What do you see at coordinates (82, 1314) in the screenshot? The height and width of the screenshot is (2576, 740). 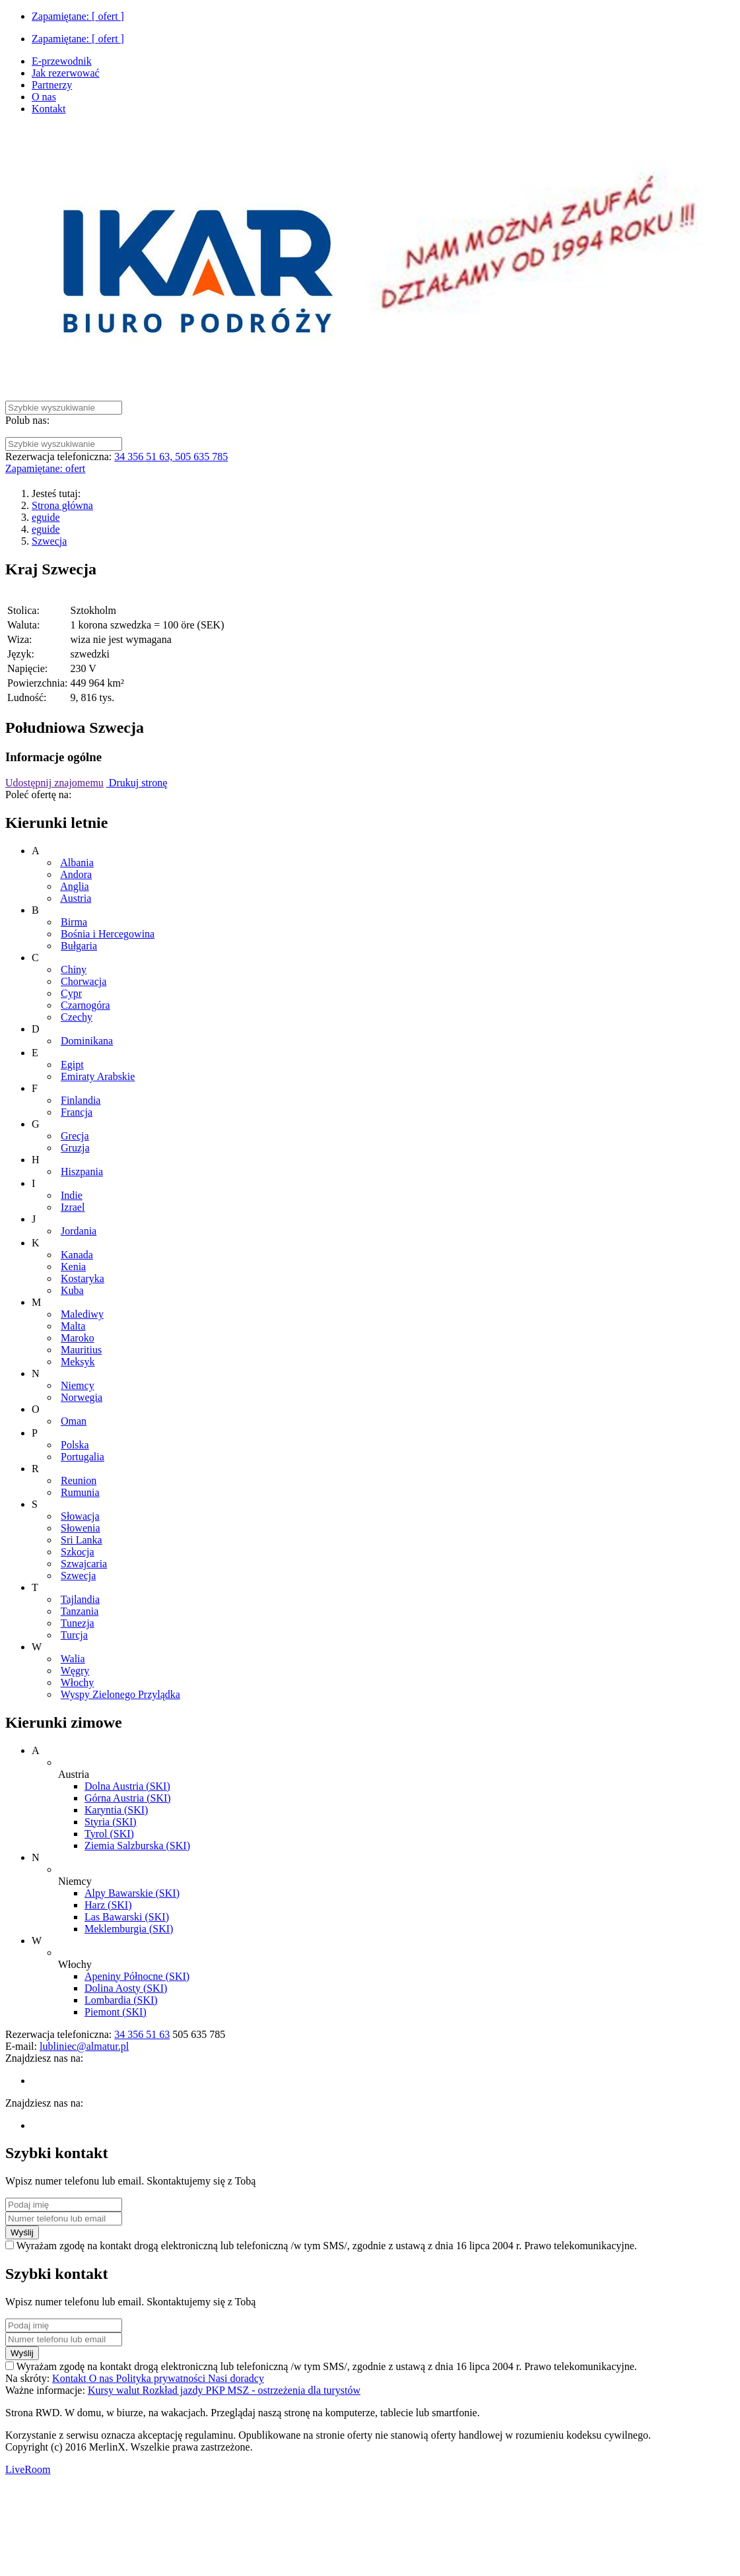 I see `Malediwy` at bounding box center [82, 1314].